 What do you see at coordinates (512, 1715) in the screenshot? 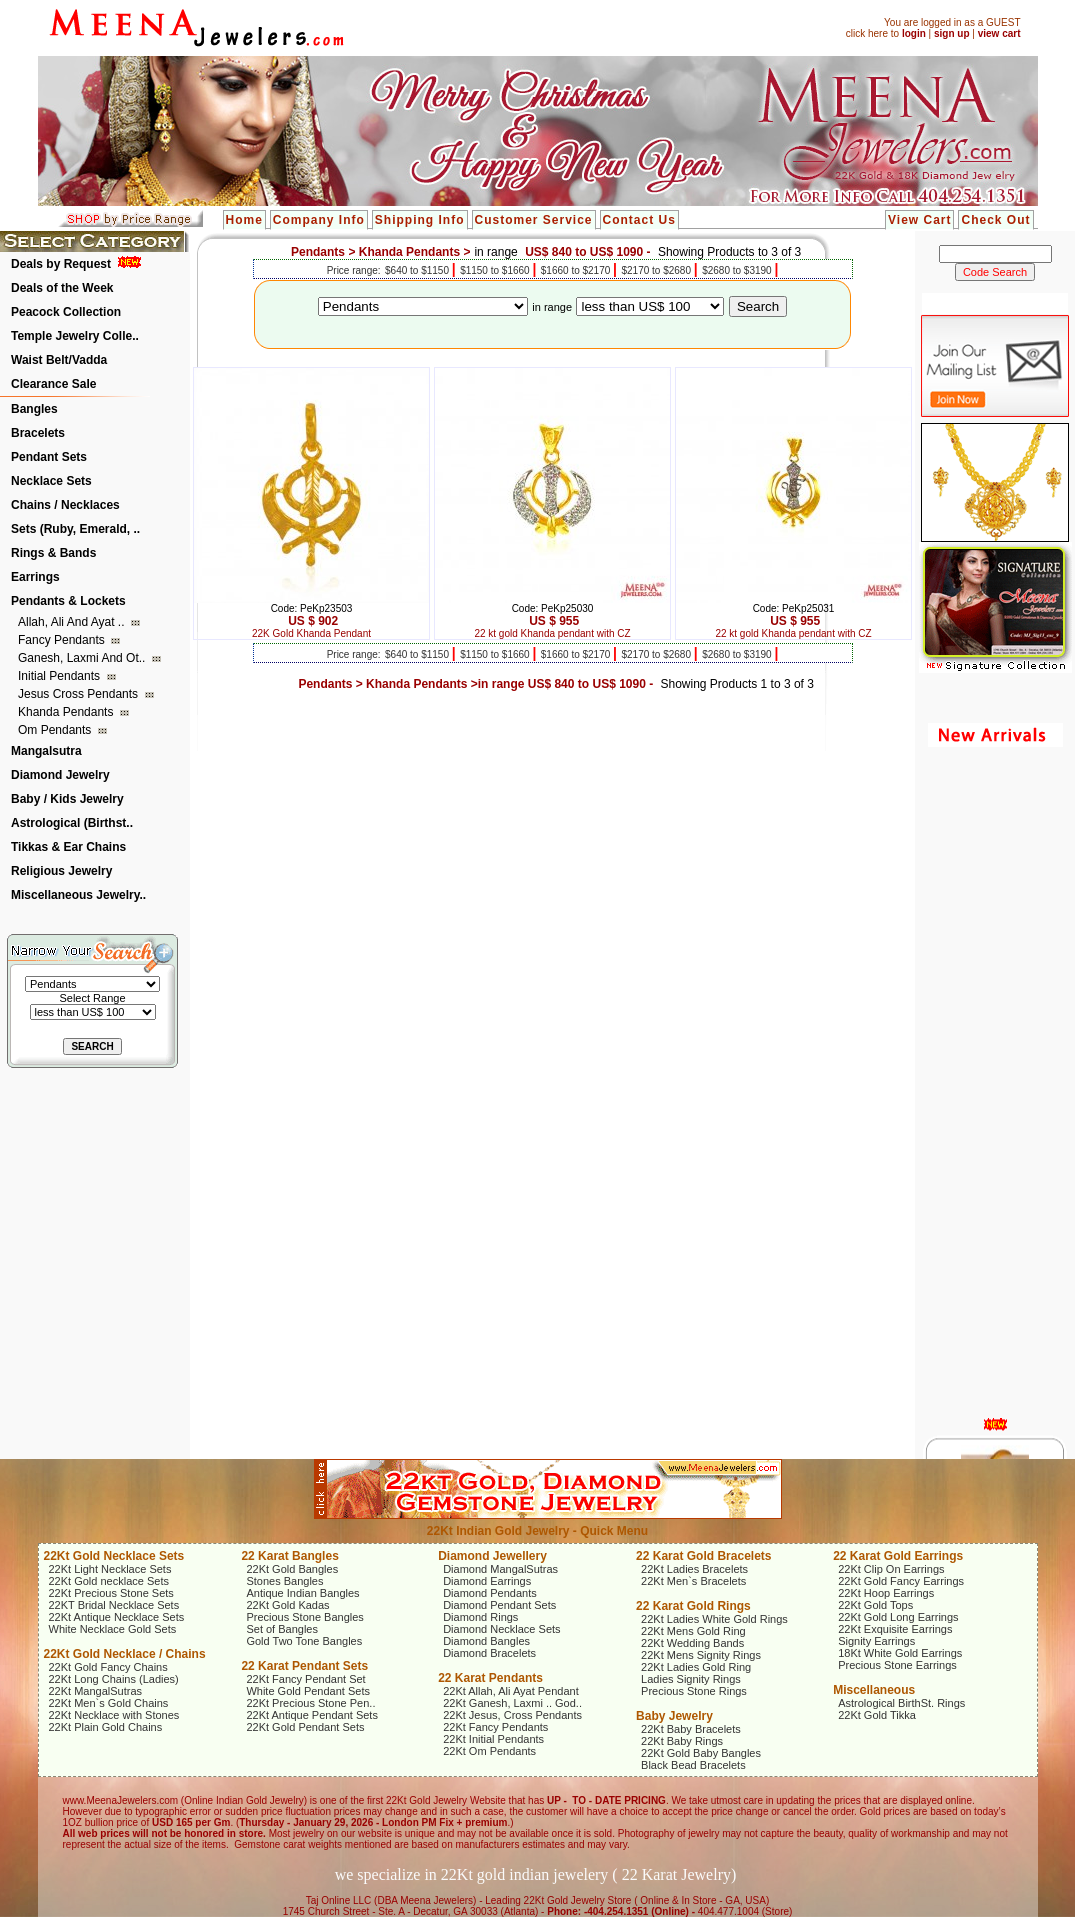
I see `22Kt Jesus, Cross Pendants` at bounding box center [512, 1715].